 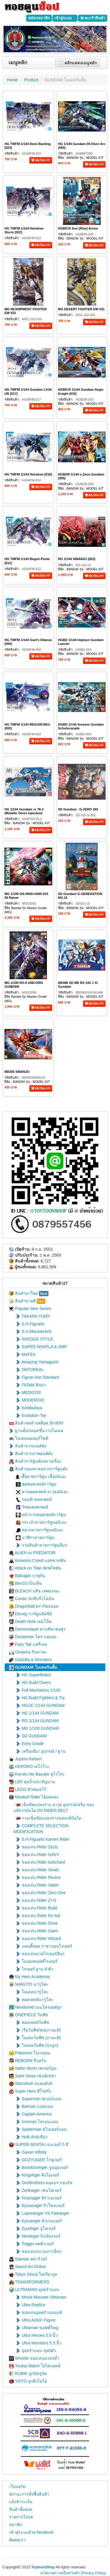 What do you see at coordinates (39, 18) in the screenshot?
I see `สมัครสมาชิก` at bounding box center [39, 18].